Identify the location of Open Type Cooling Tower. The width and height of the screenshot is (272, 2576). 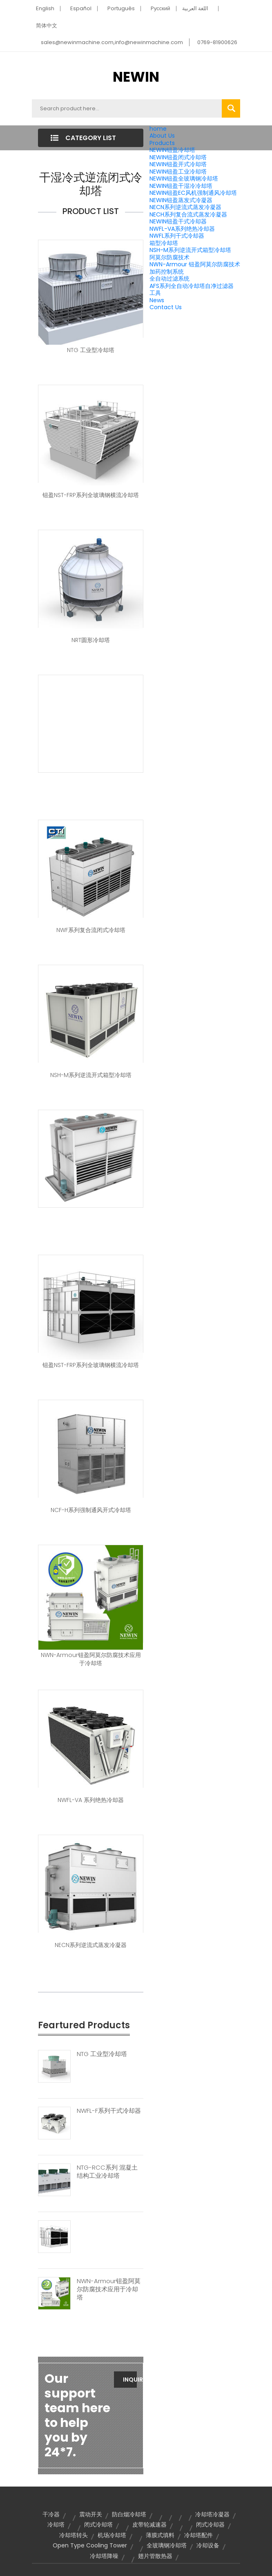
(90, 2545).